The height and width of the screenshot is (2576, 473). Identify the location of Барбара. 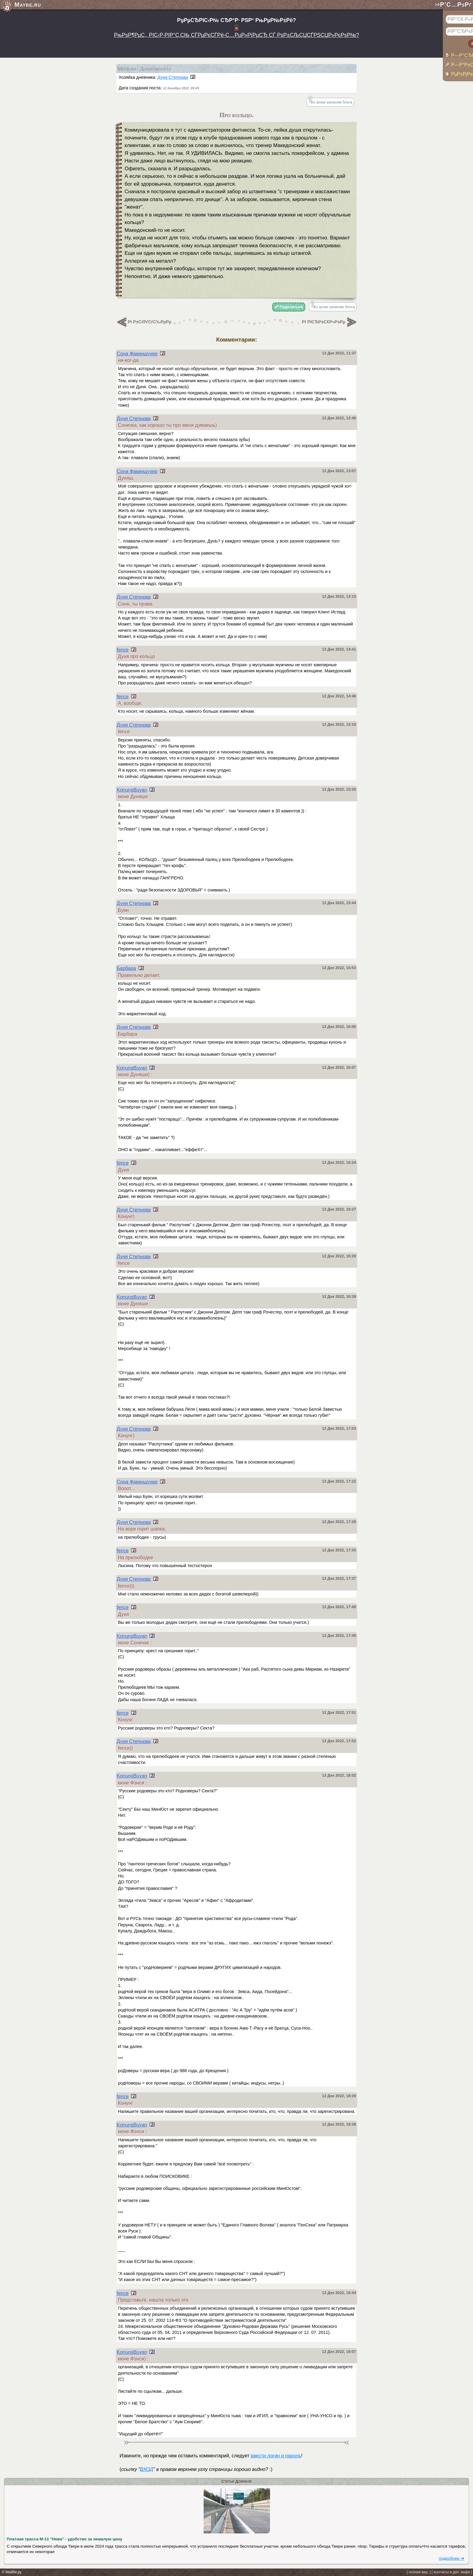
(126, 968).